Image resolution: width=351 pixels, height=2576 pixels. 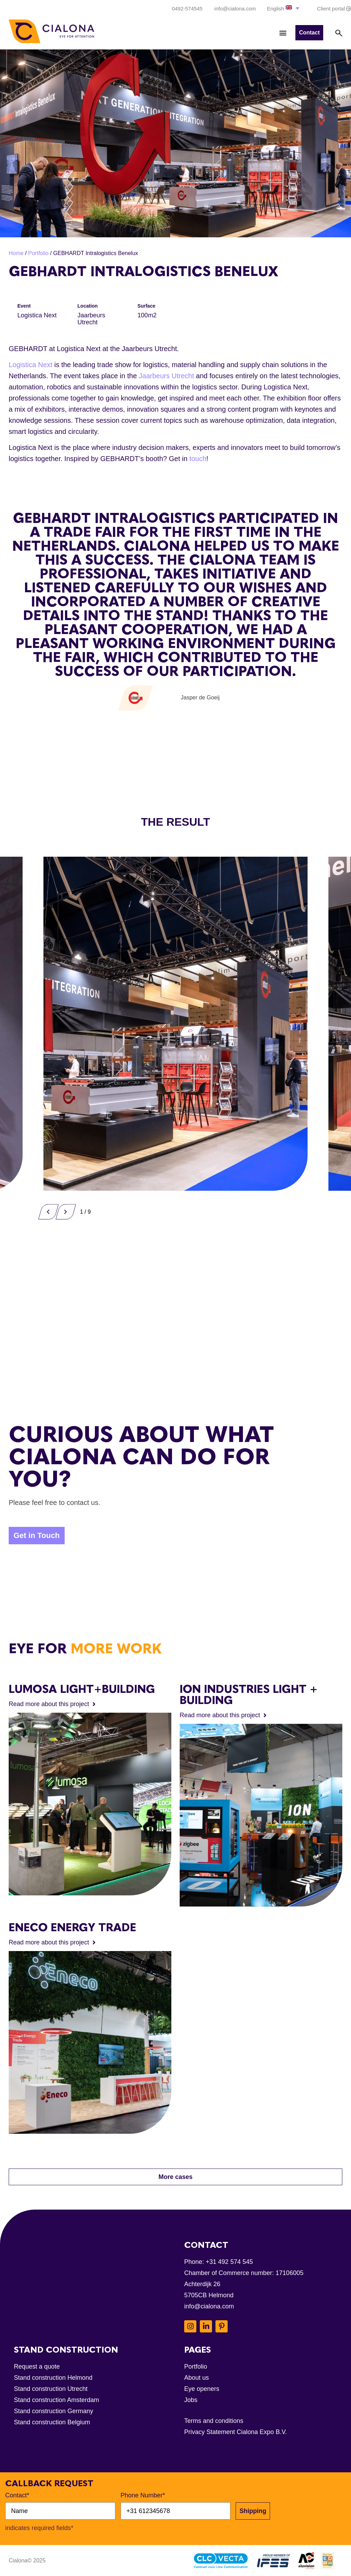 I want to click on Phone Number*, so click(x=143, y=2495).